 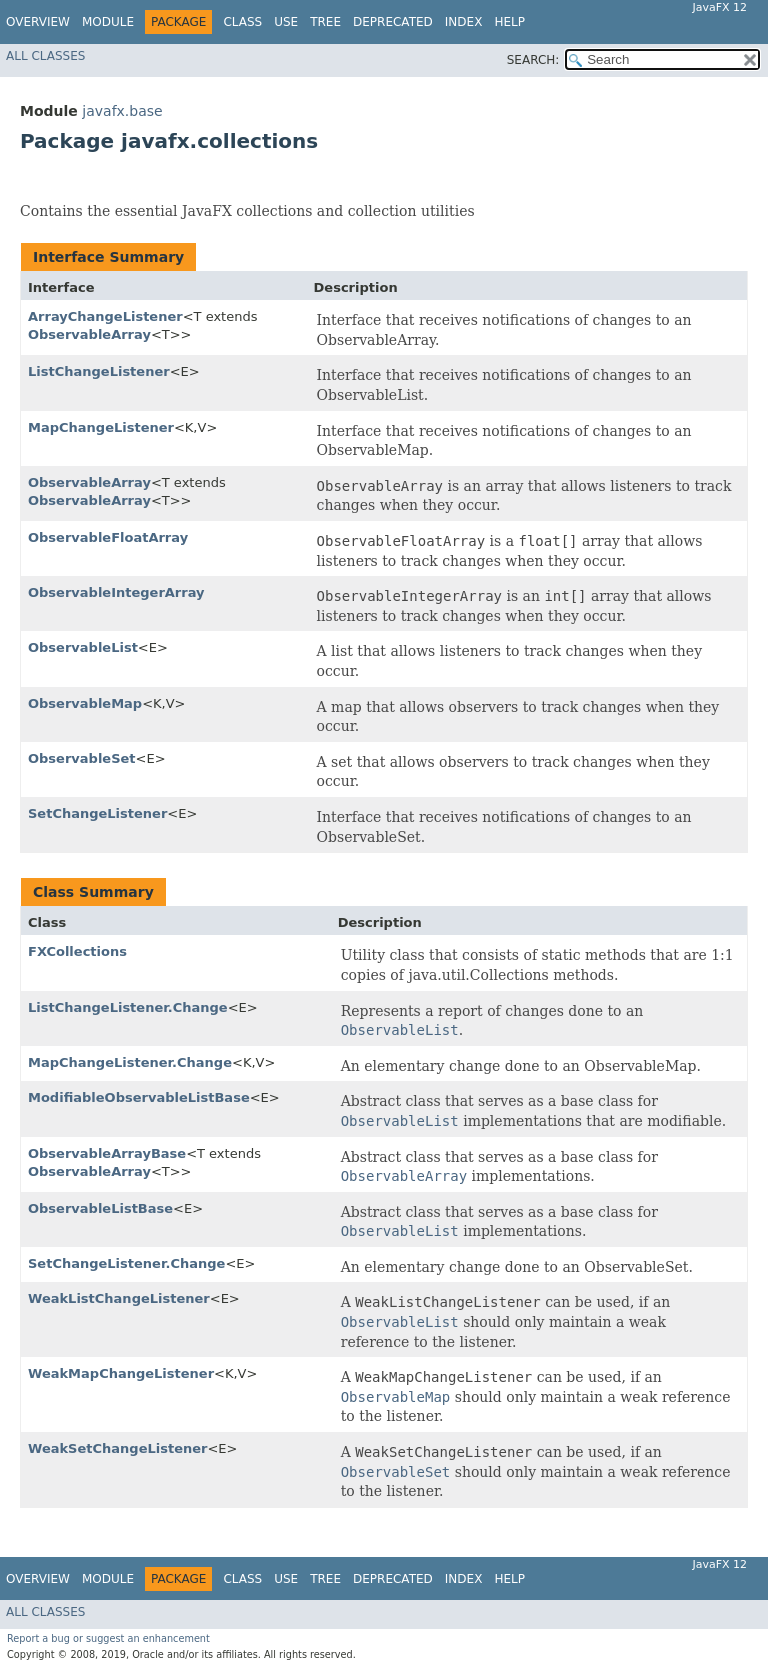 I want to click on MapChangeListener, so click(x=101, y=427).